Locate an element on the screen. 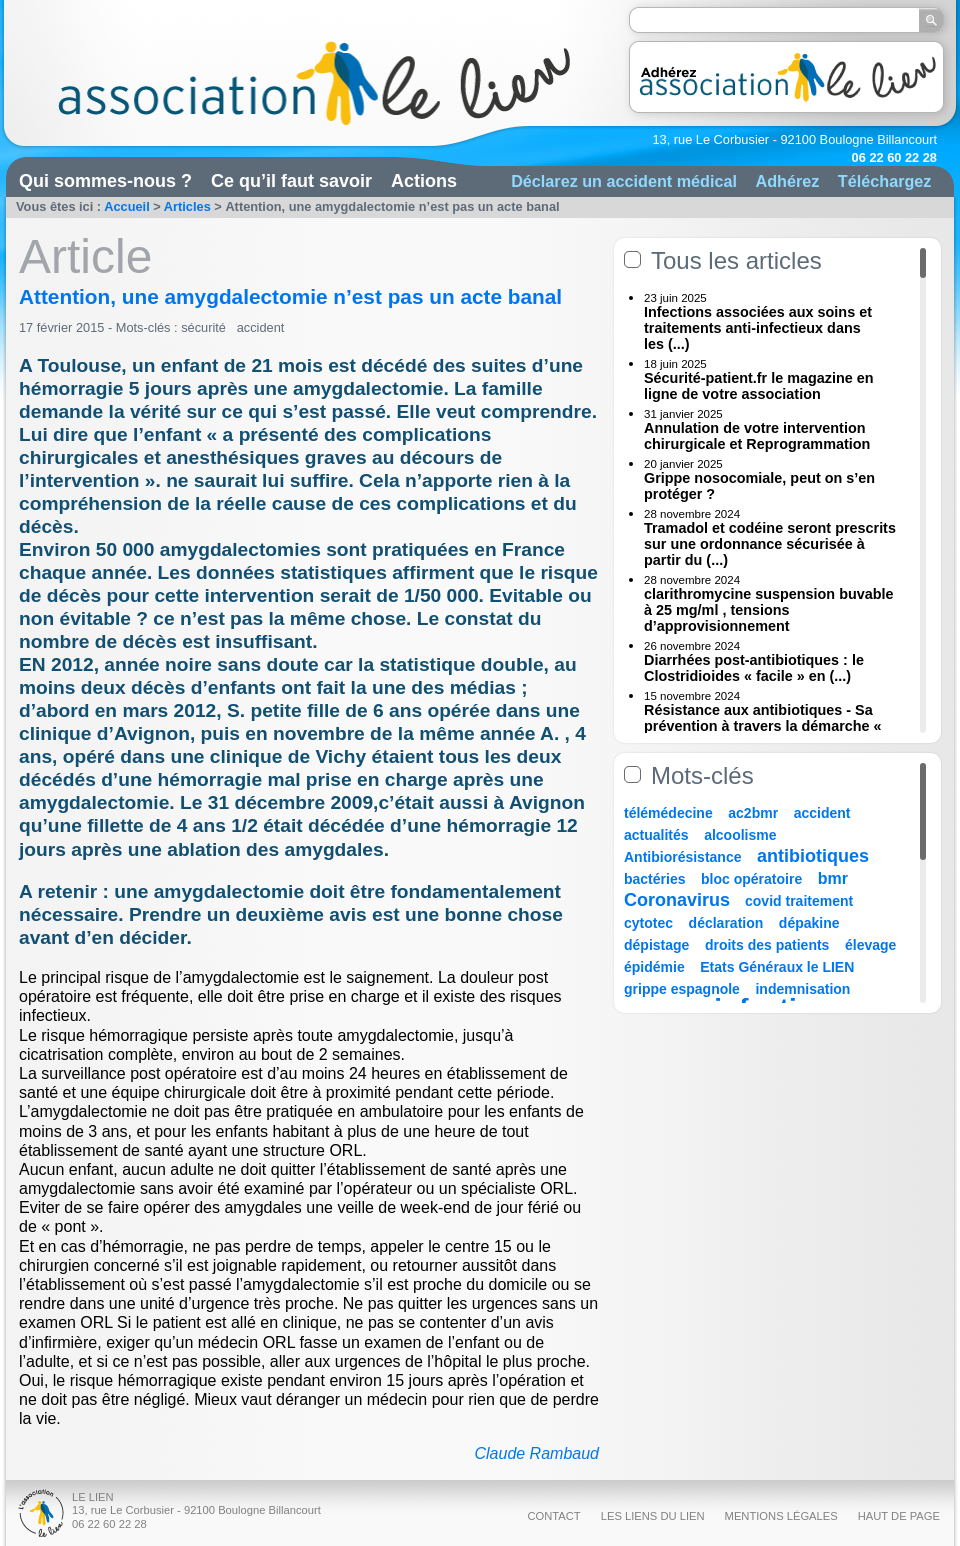  dépistage is located at coordinates (656, 945).